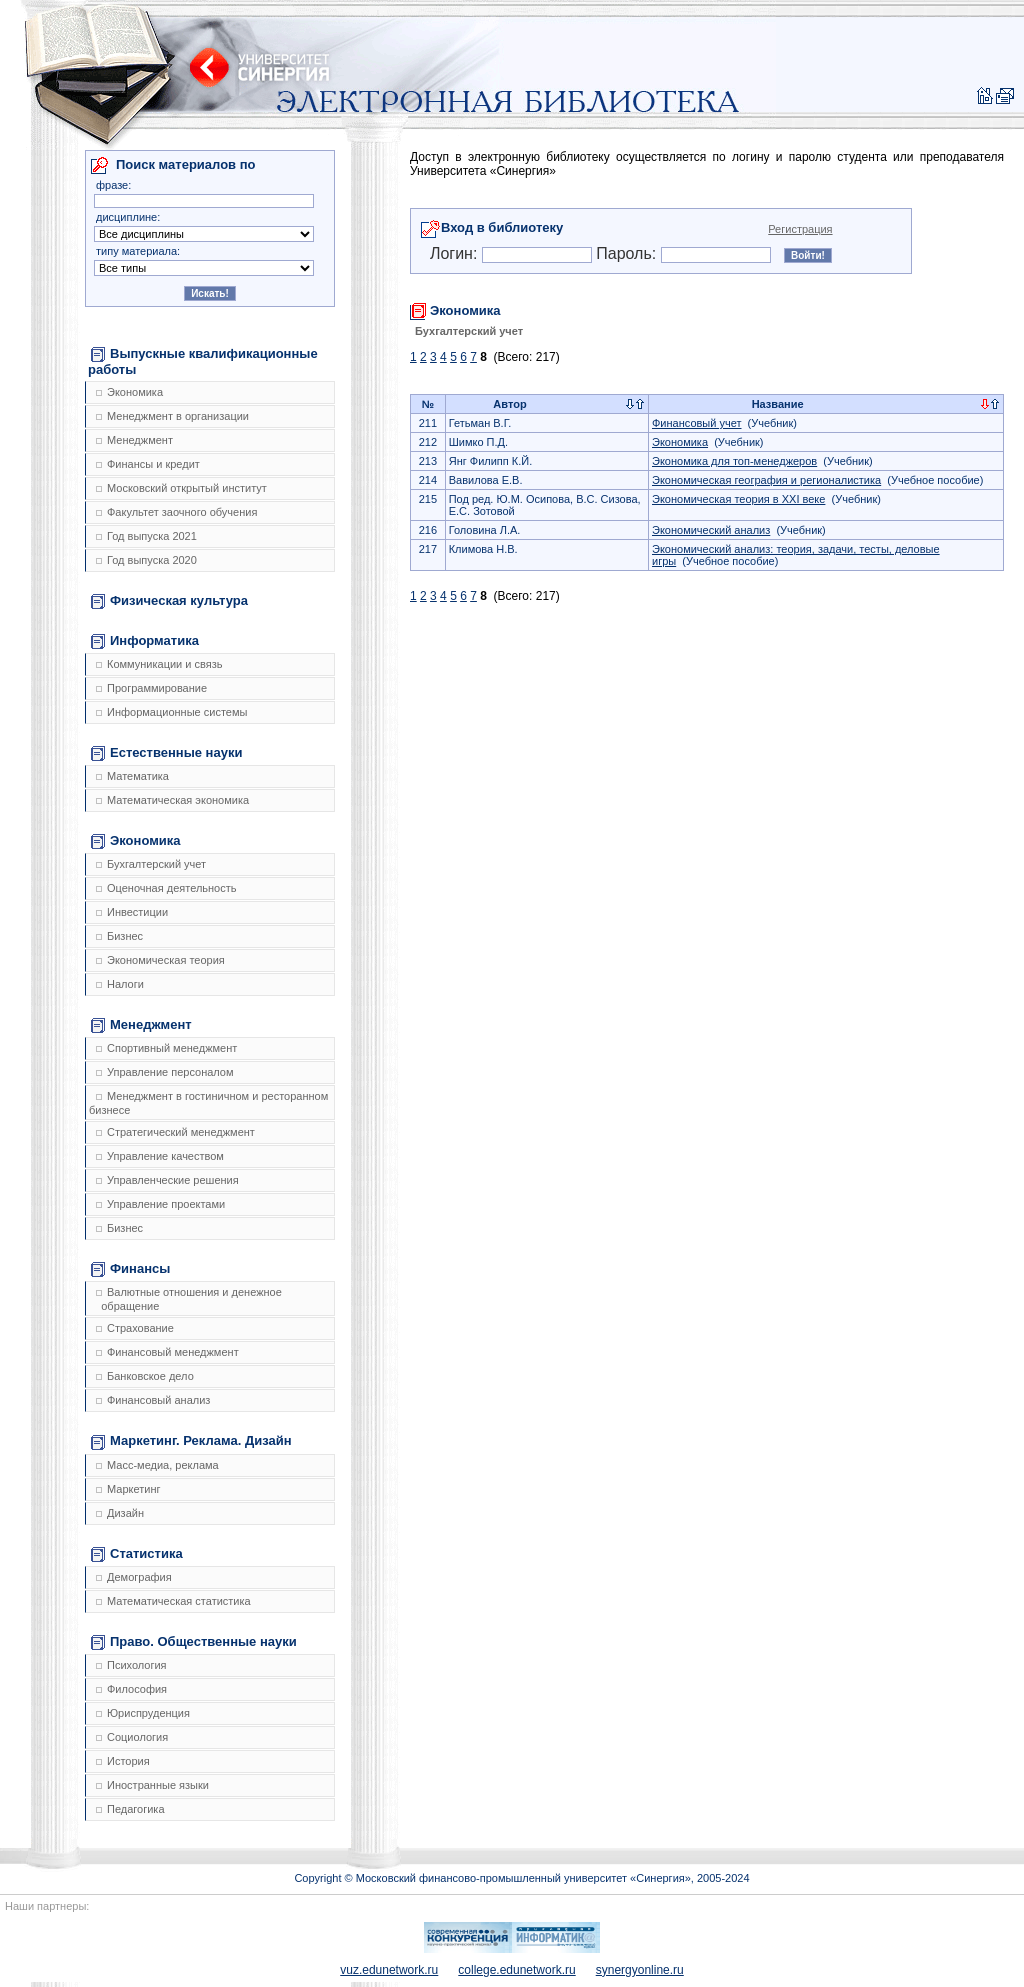 The width and height of the screenshot is (1024, 1987). Describe the element at coordinates (134, 1577) in the screenshot. I see `Демография` at that location.